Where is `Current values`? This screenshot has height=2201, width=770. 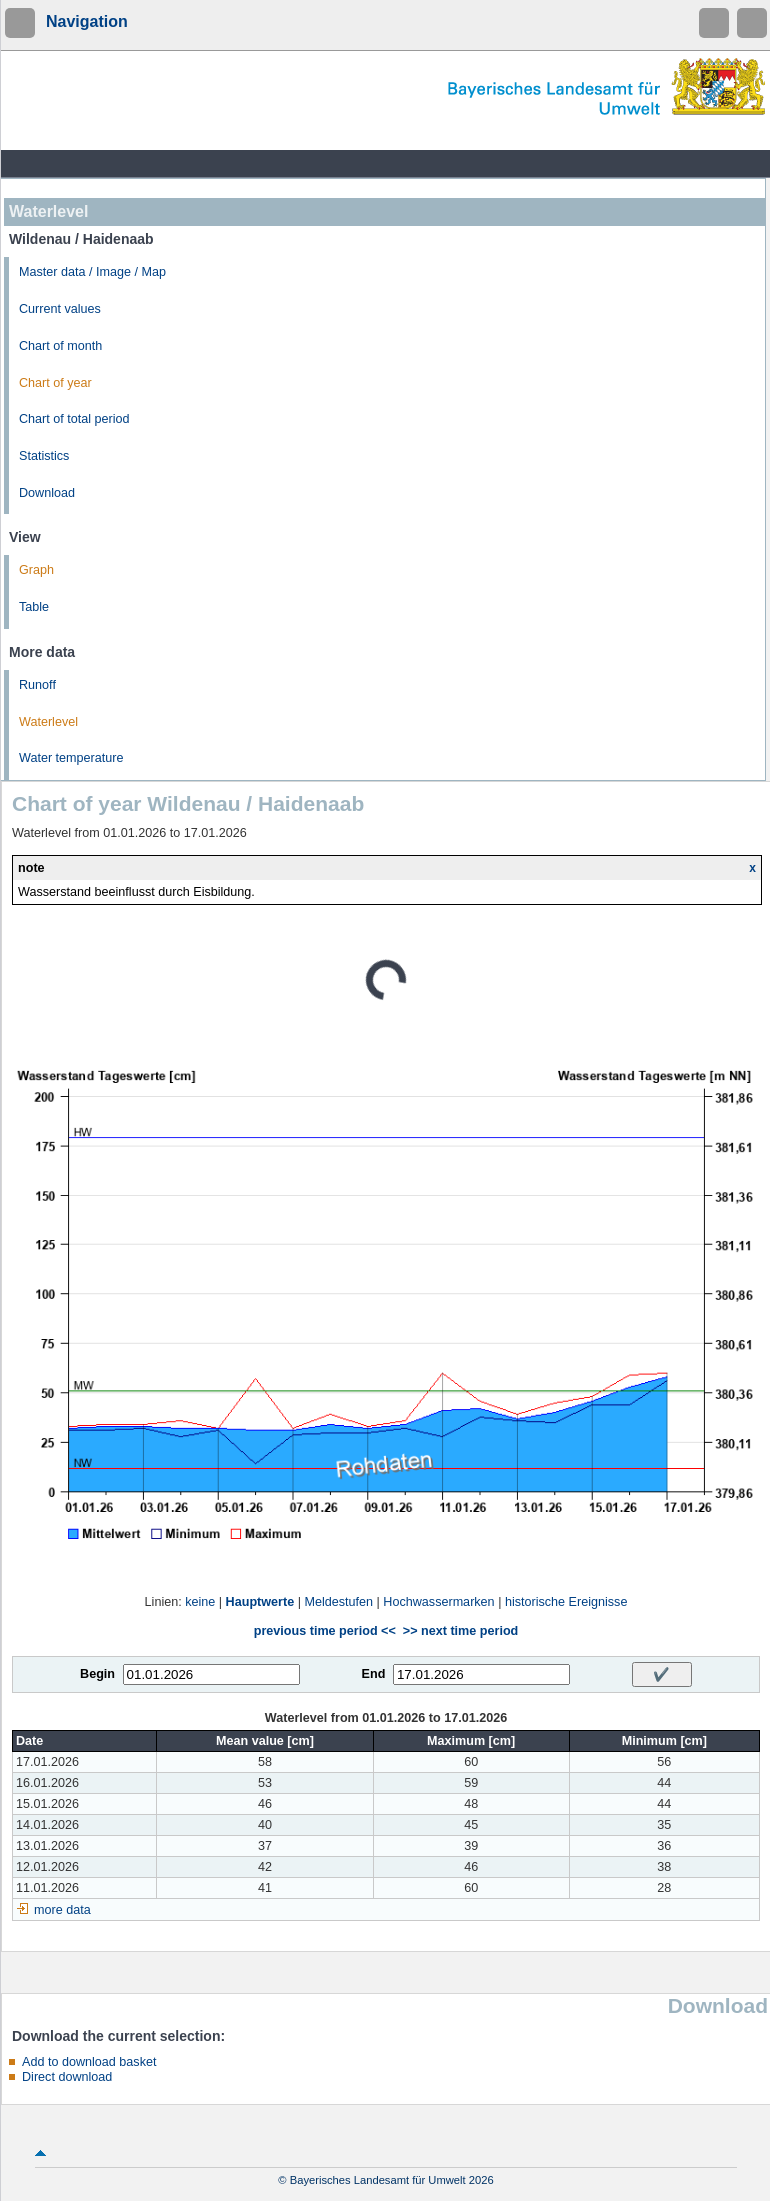 Current values is located at coordinates (60, 309).